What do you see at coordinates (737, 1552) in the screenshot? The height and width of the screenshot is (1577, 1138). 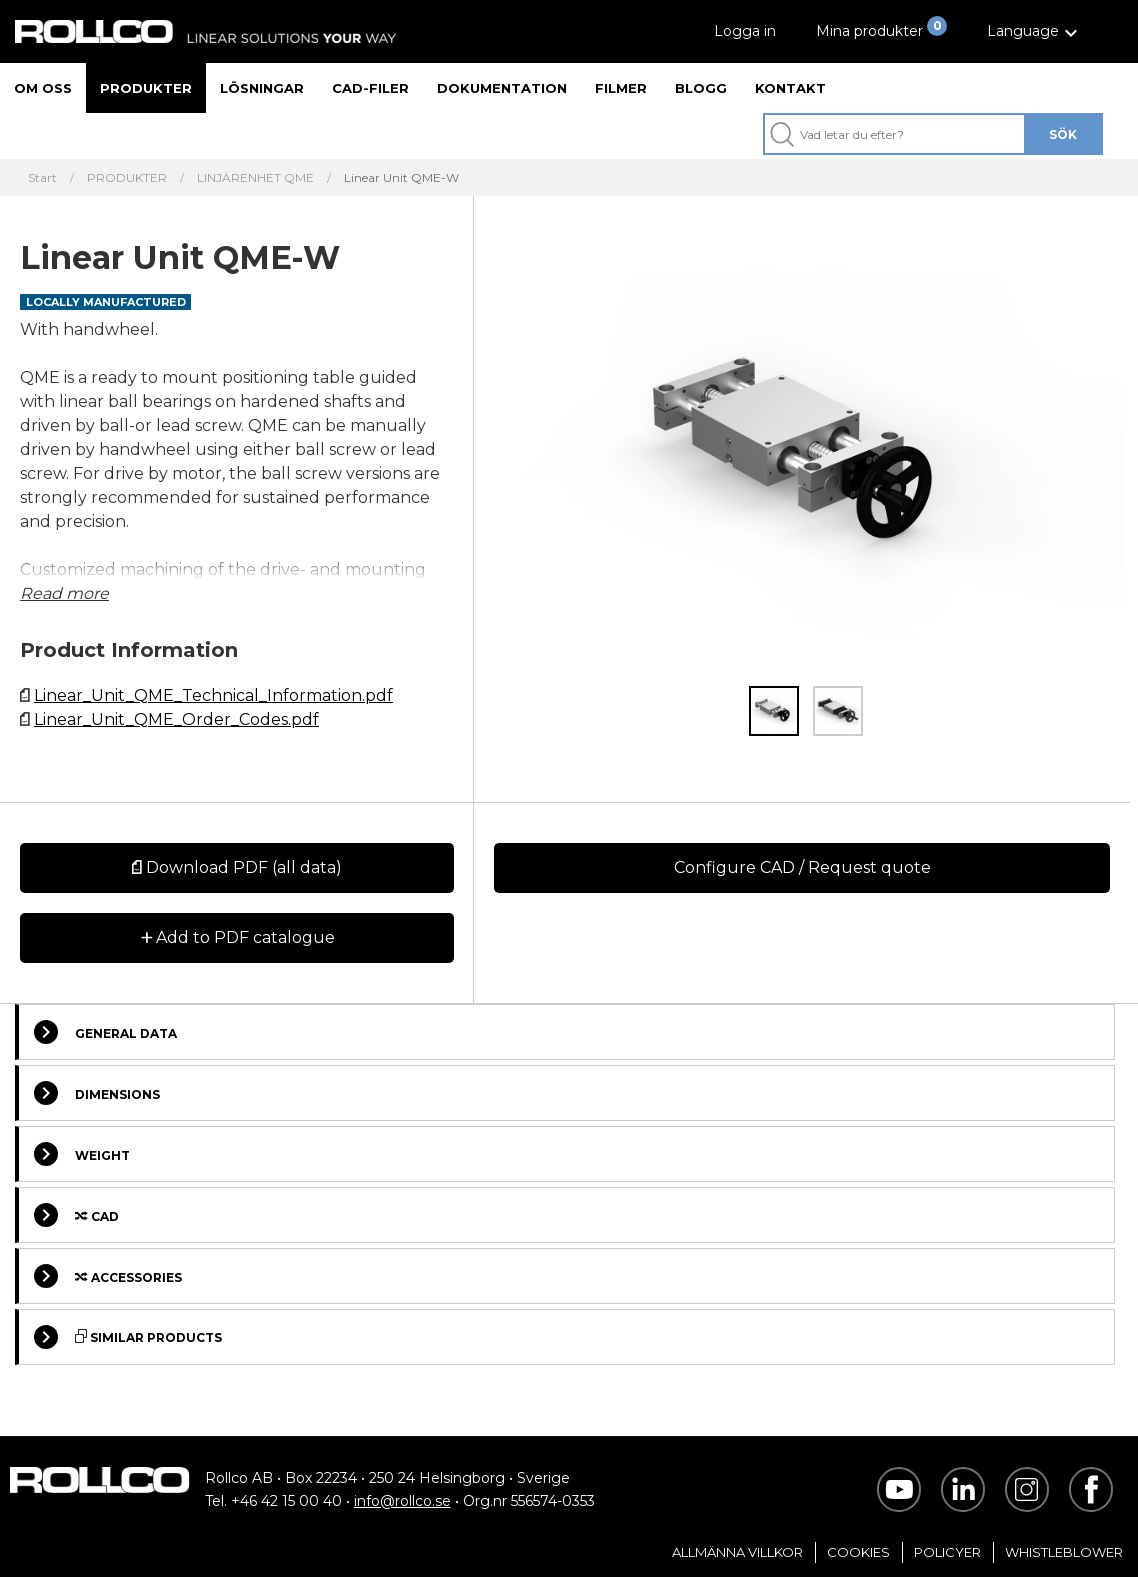 I see `Allmänna villkor` at bounding box center [737, 1552].